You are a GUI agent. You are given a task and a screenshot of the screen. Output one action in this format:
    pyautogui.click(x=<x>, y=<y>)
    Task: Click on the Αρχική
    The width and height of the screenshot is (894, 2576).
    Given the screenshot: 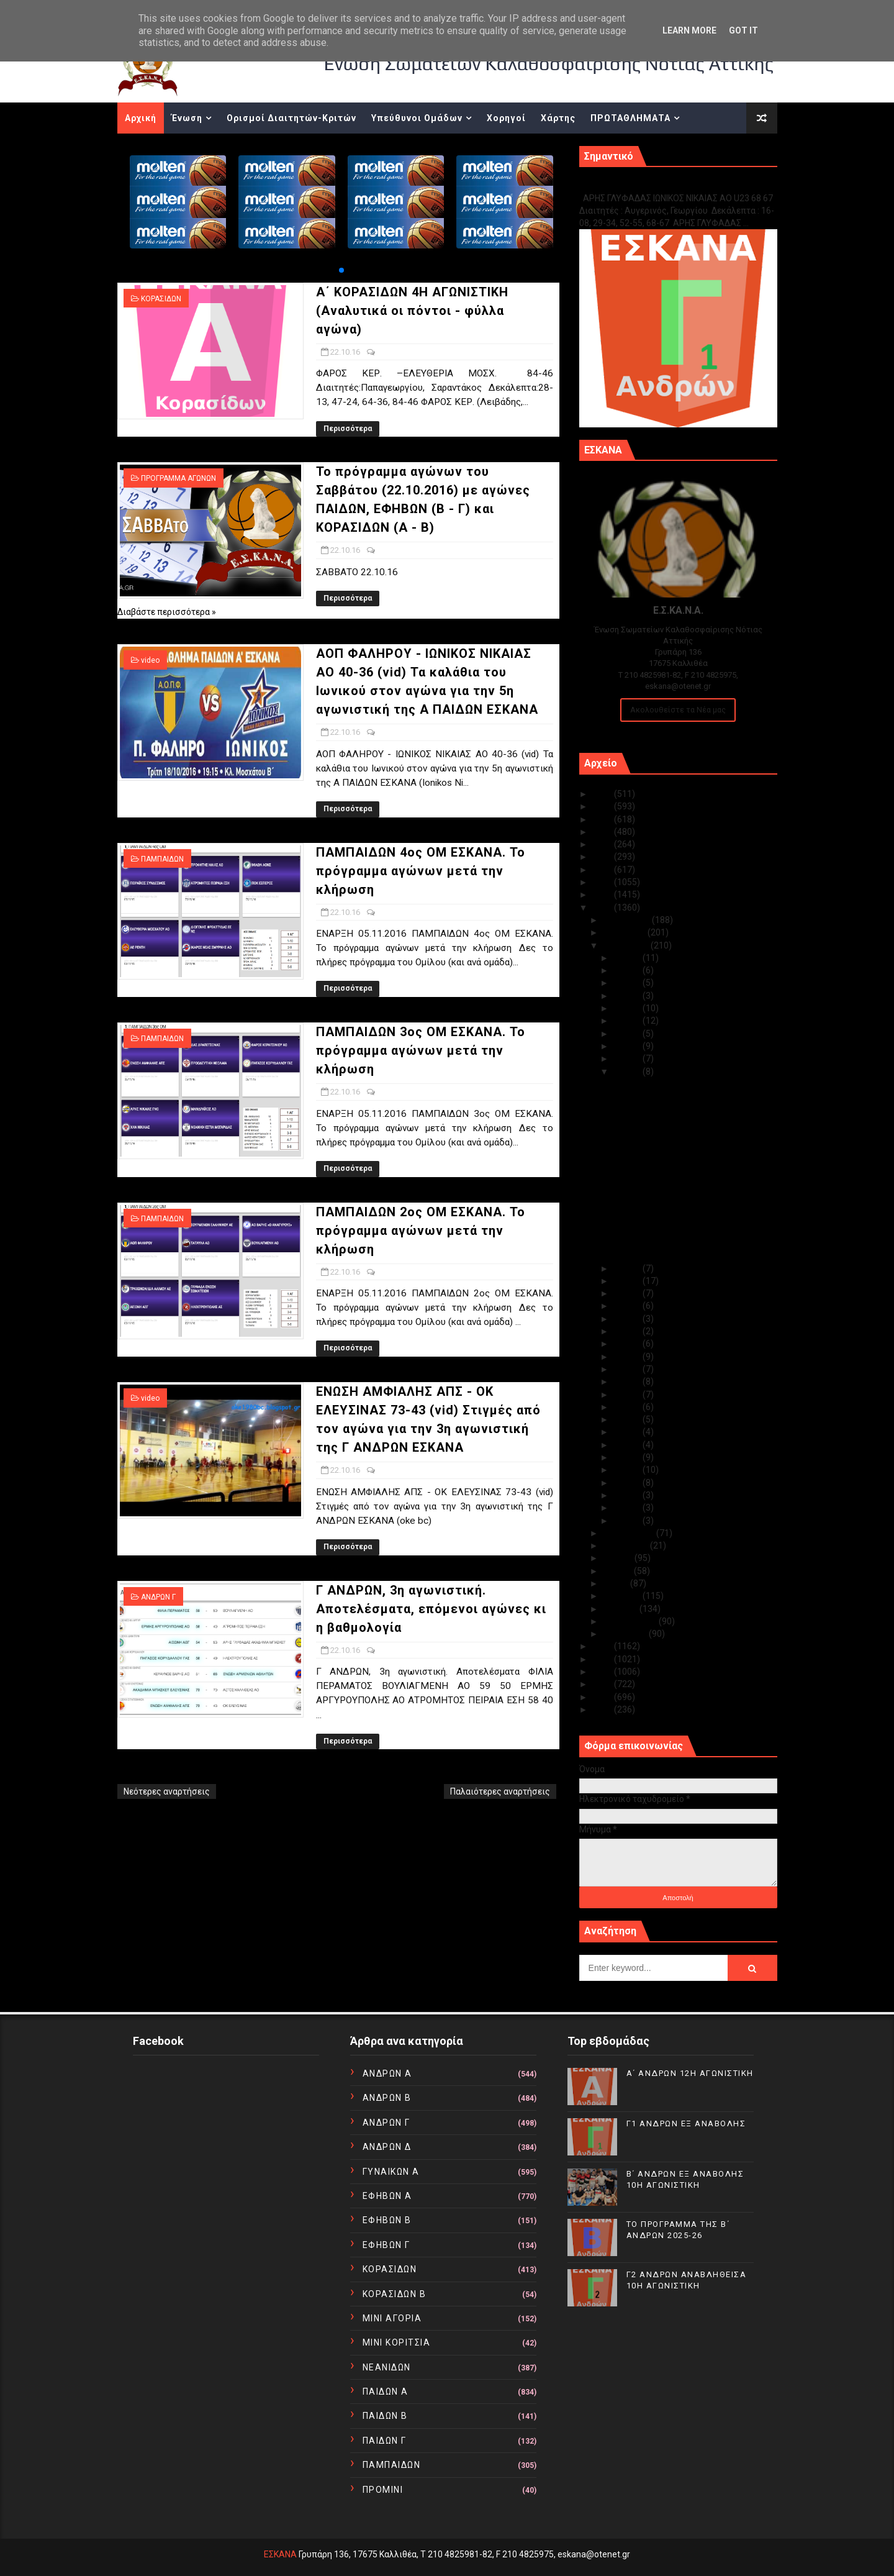 What is the action you would take?
    pyautogui.click(x=140, y=118)
    